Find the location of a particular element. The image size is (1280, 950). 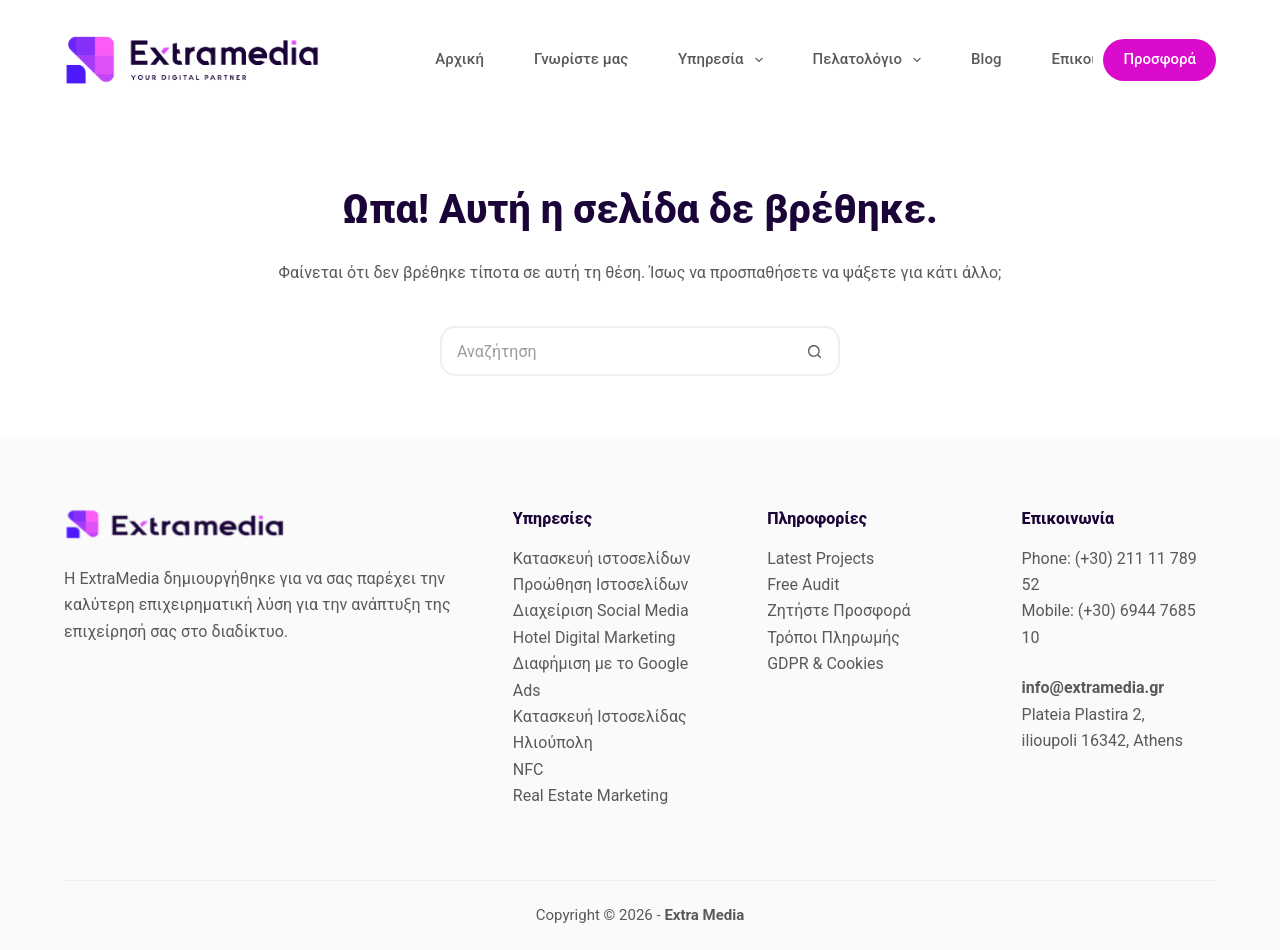

GDPR & Cookies is located at coordinates (825, 663).